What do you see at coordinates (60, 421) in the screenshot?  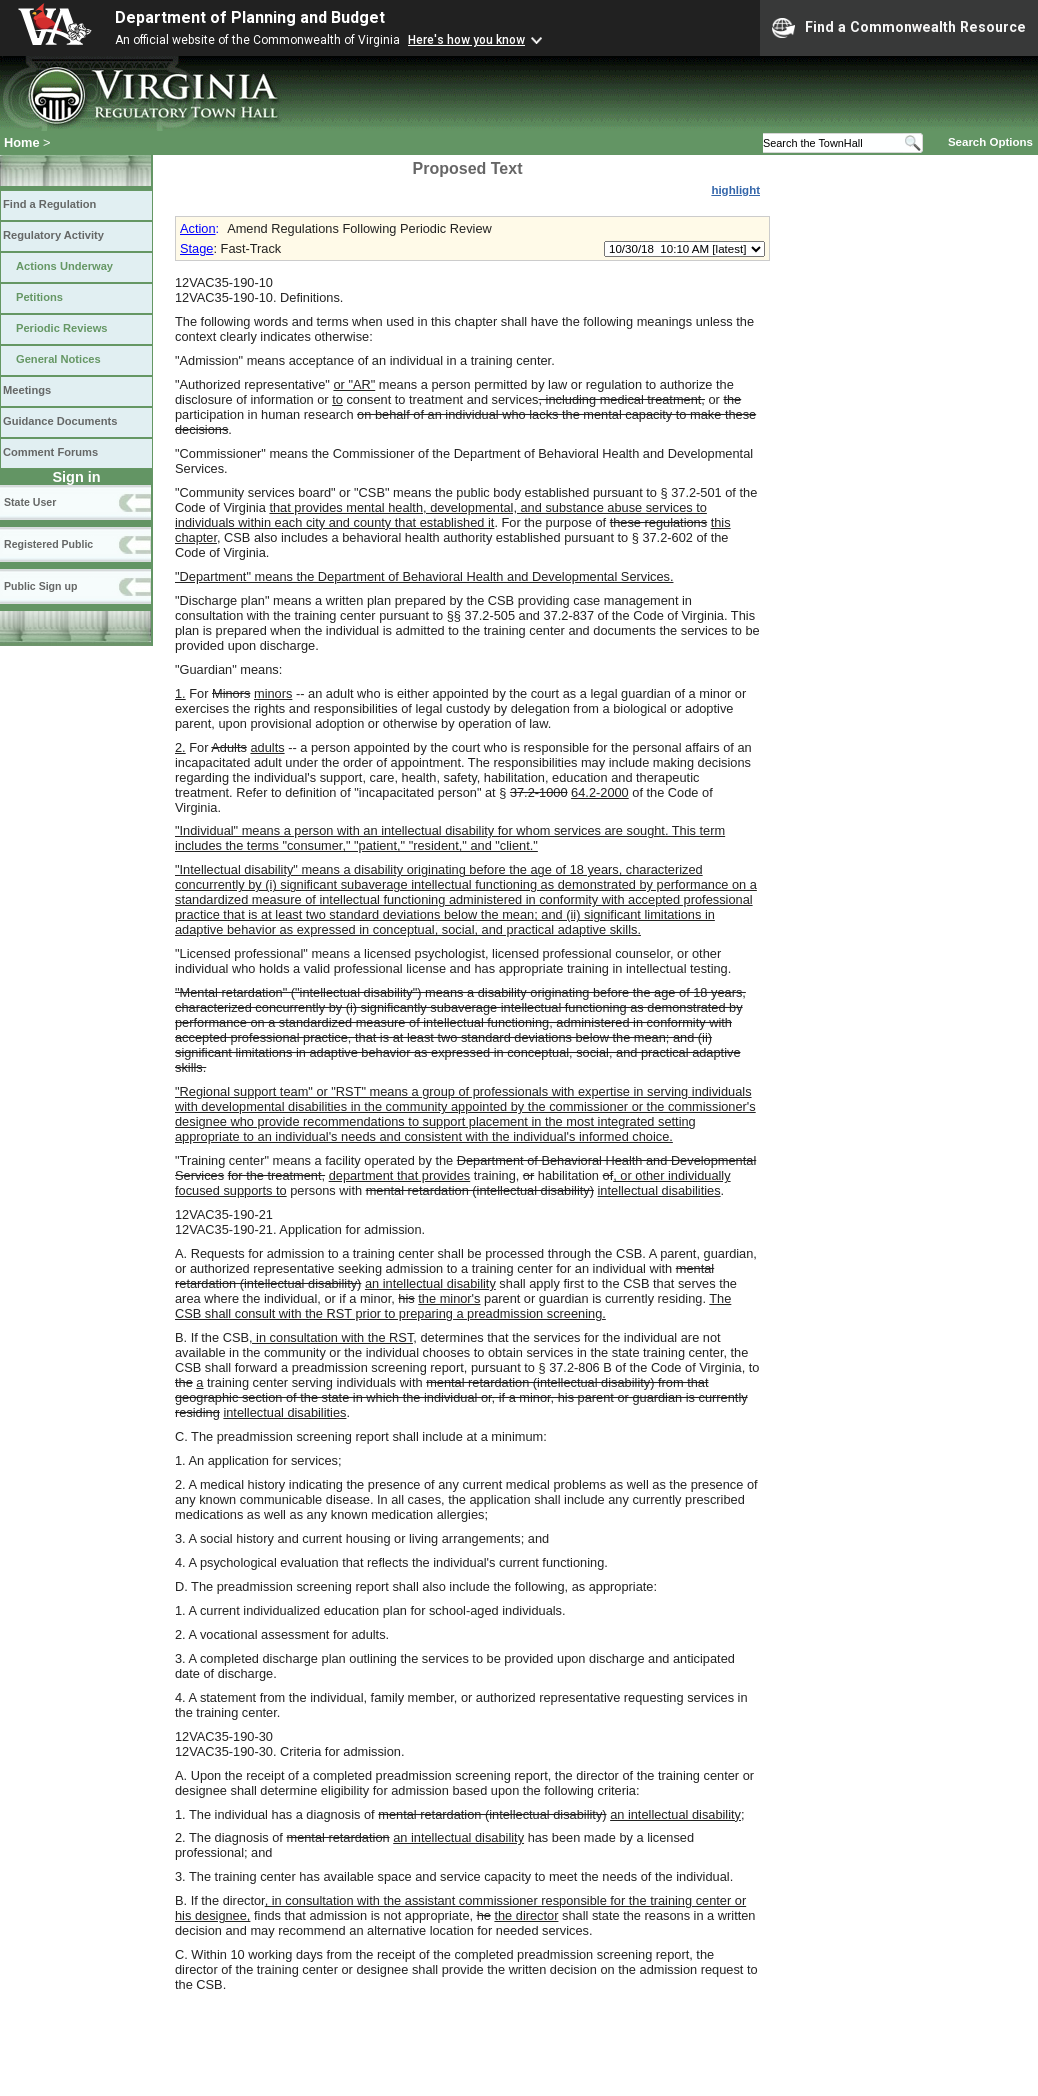 I see `Guidance Documents` at bounding box center [60, 421].